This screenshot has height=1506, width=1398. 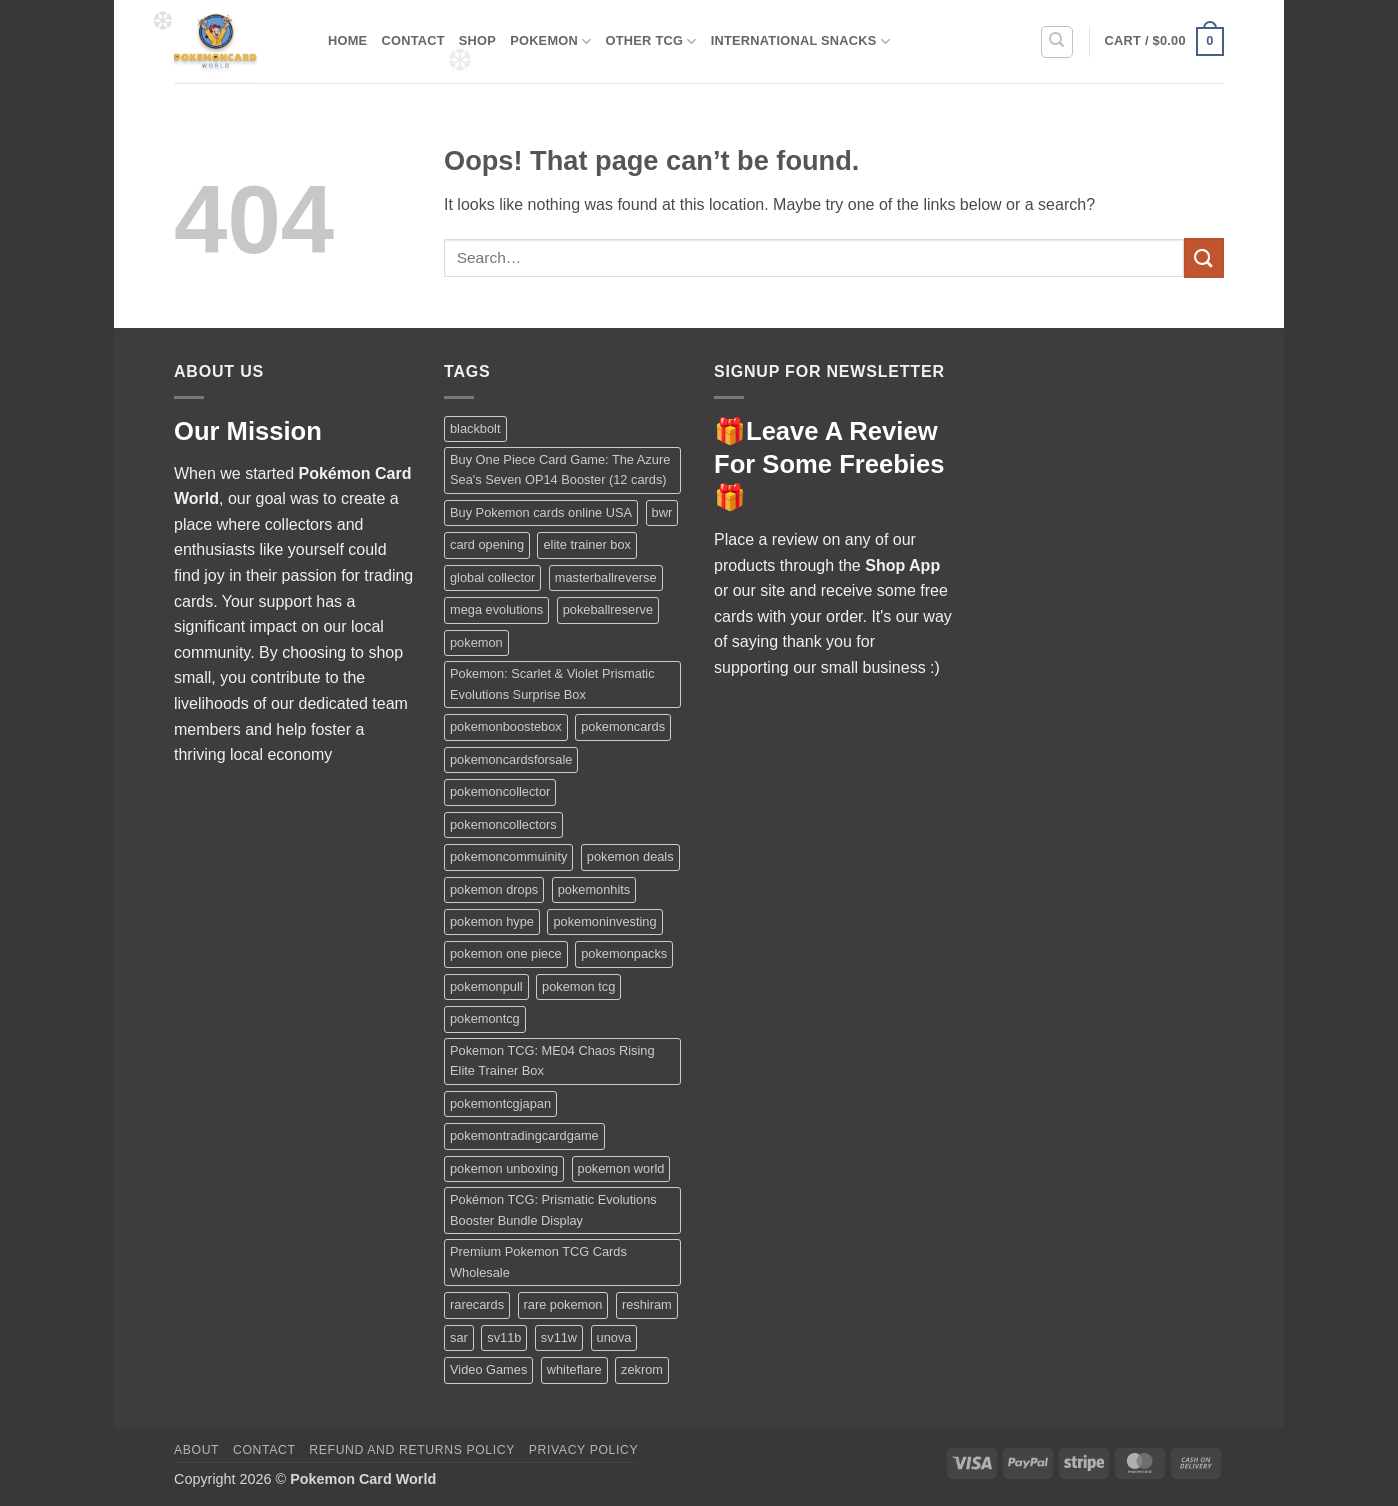 I want to click on zekrom [zekrom (1 product)], so click(x=642, y=1369).